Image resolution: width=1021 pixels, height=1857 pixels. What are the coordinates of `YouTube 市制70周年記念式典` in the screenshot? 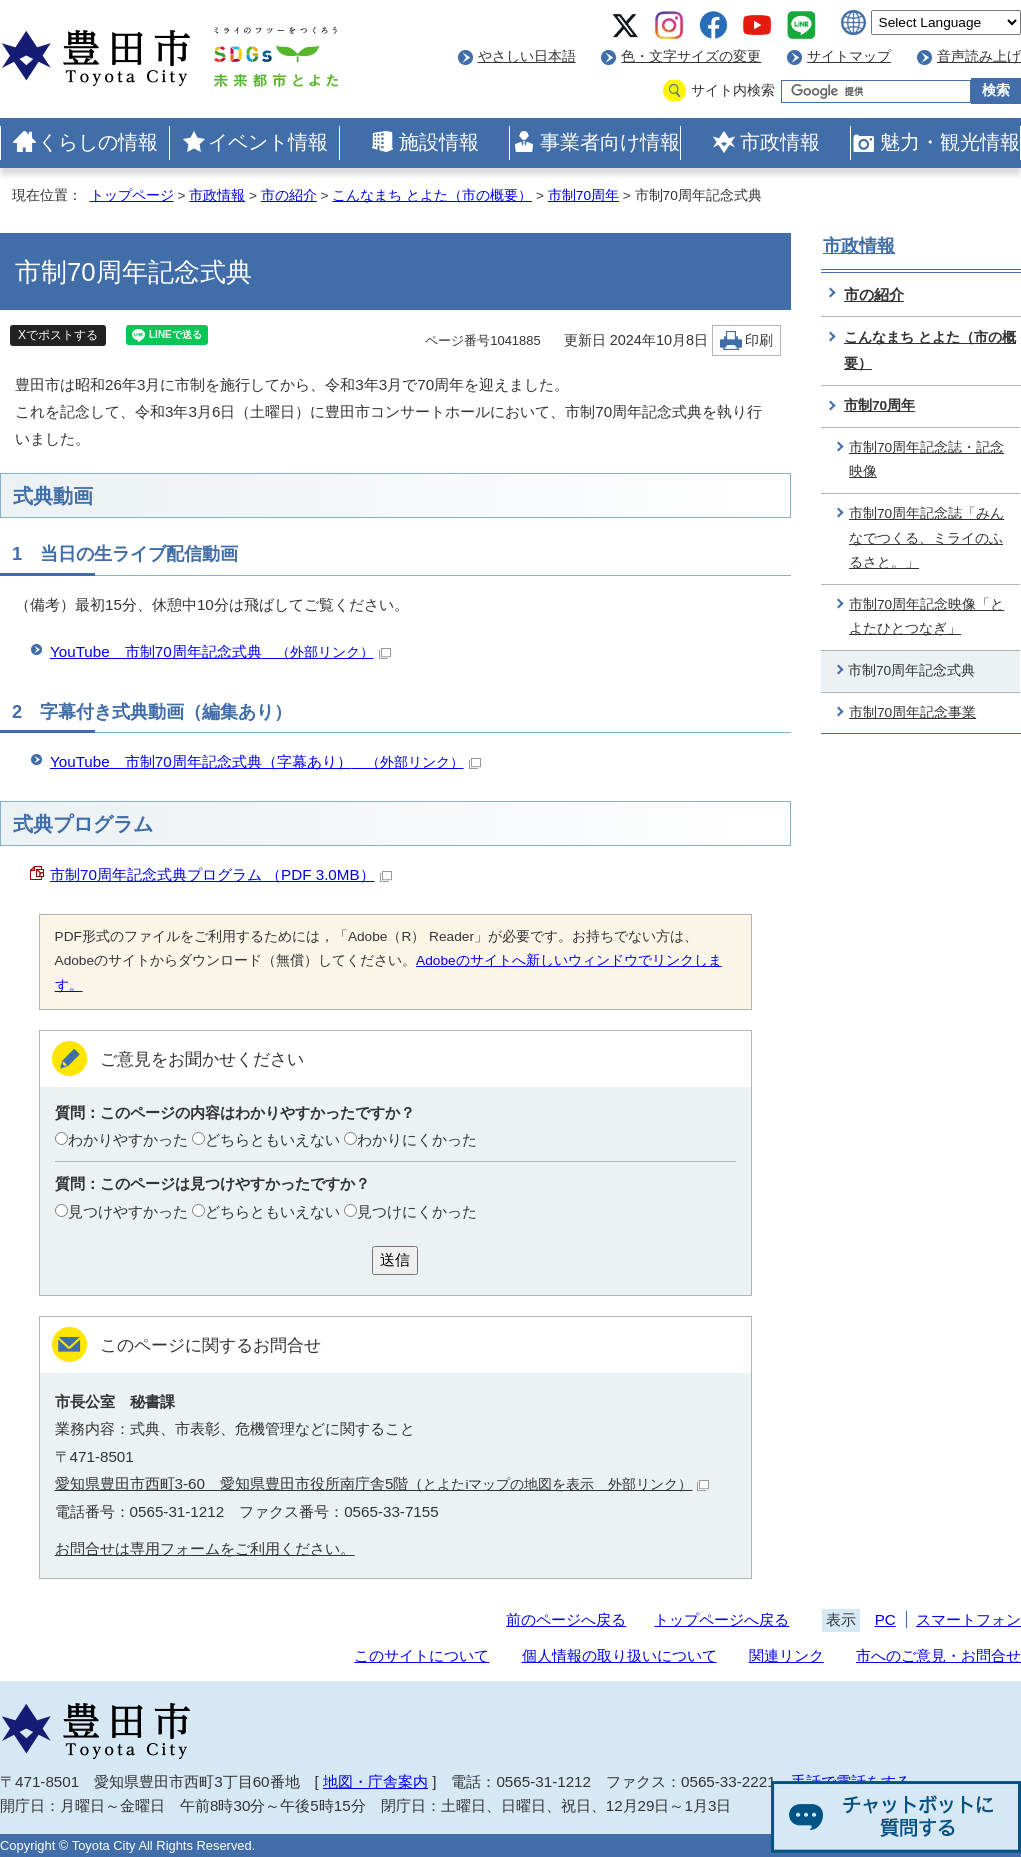 It's located at (220, 651).